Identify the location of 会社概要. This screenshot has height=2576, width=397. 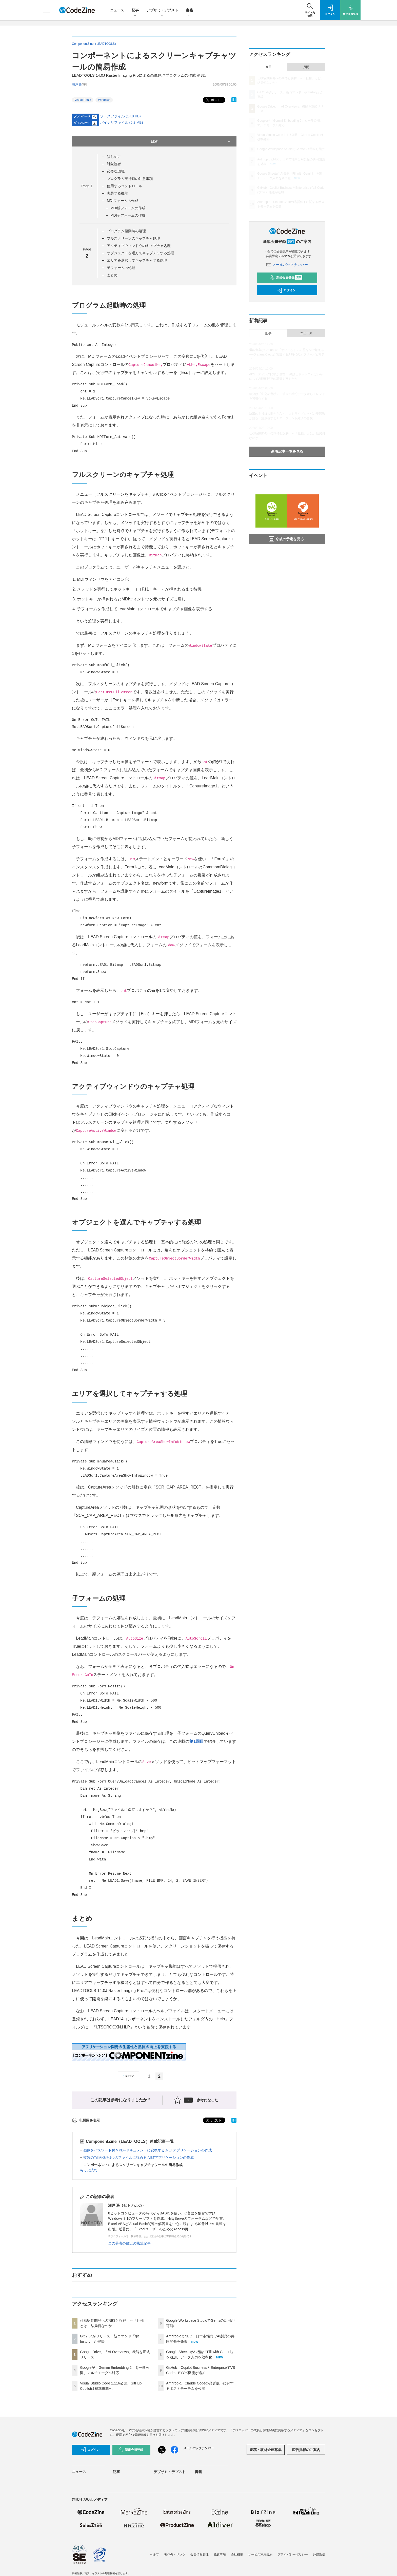
(237, 2554).